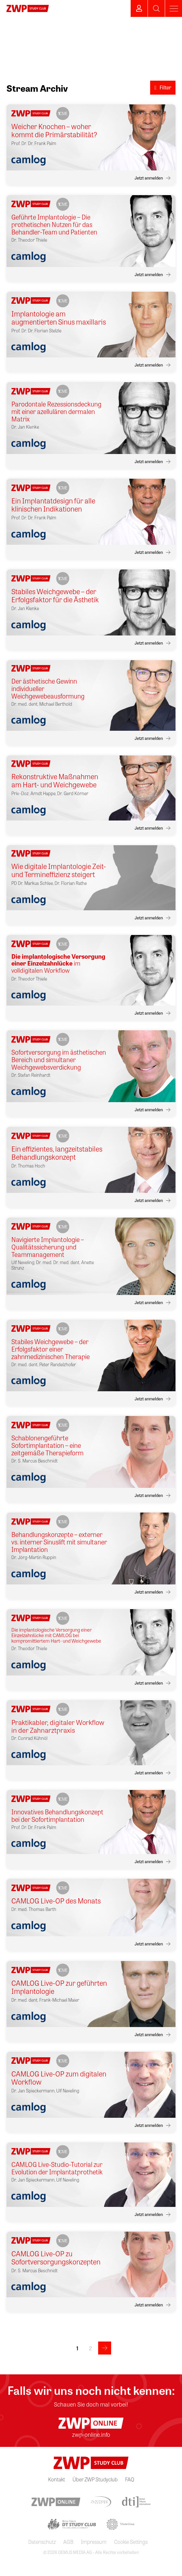 The height and width of the screenshot is (2576, 182). Describe the element at coordinates (56, 2479) in the screenshot. I see `Kontakt` at that location.